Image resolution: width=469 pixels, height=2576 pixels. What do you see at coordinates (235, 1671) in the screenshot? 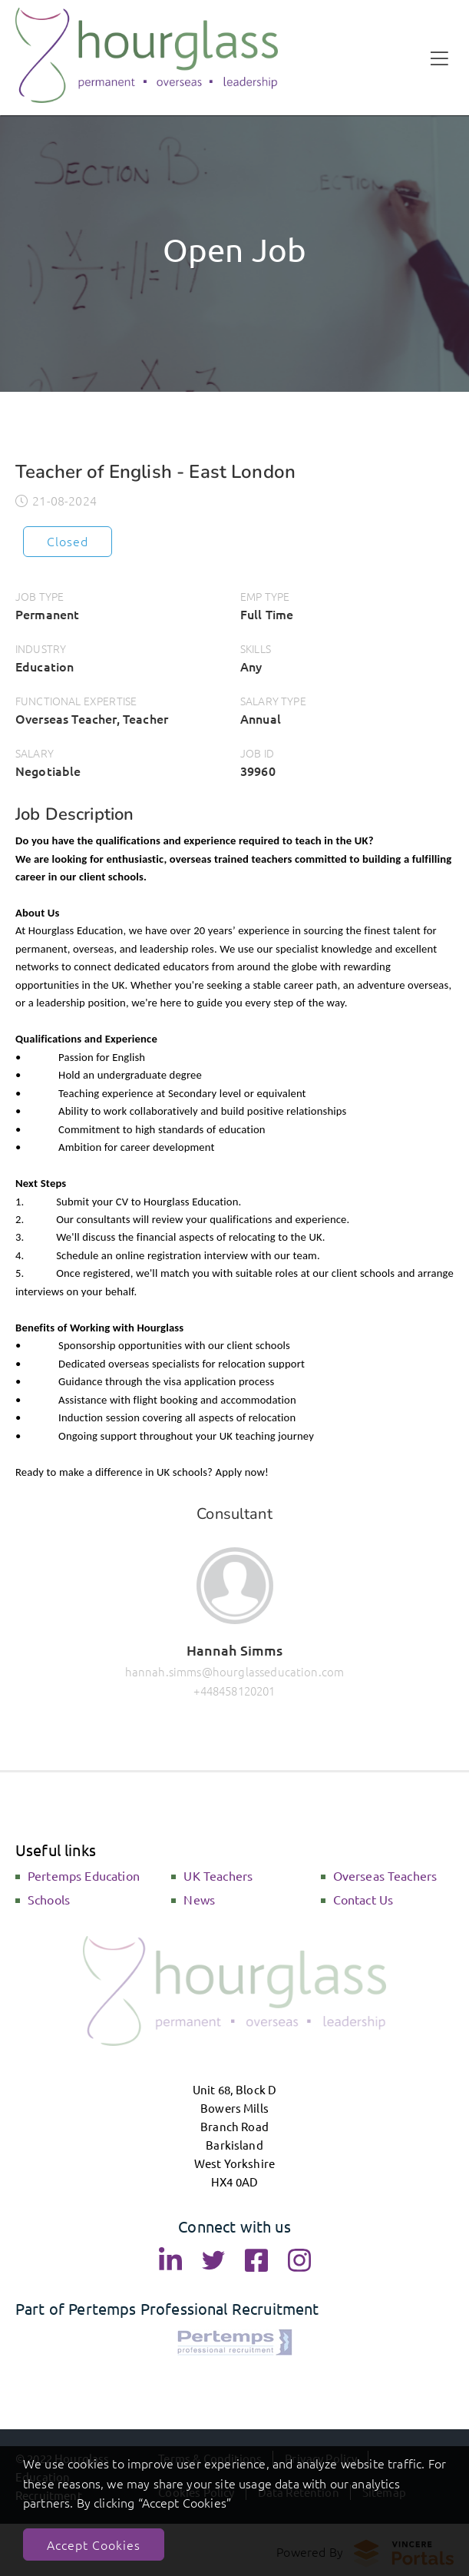
I see `hannah.simms@hourglasseducation.com` at bounding box center [235, 1671].